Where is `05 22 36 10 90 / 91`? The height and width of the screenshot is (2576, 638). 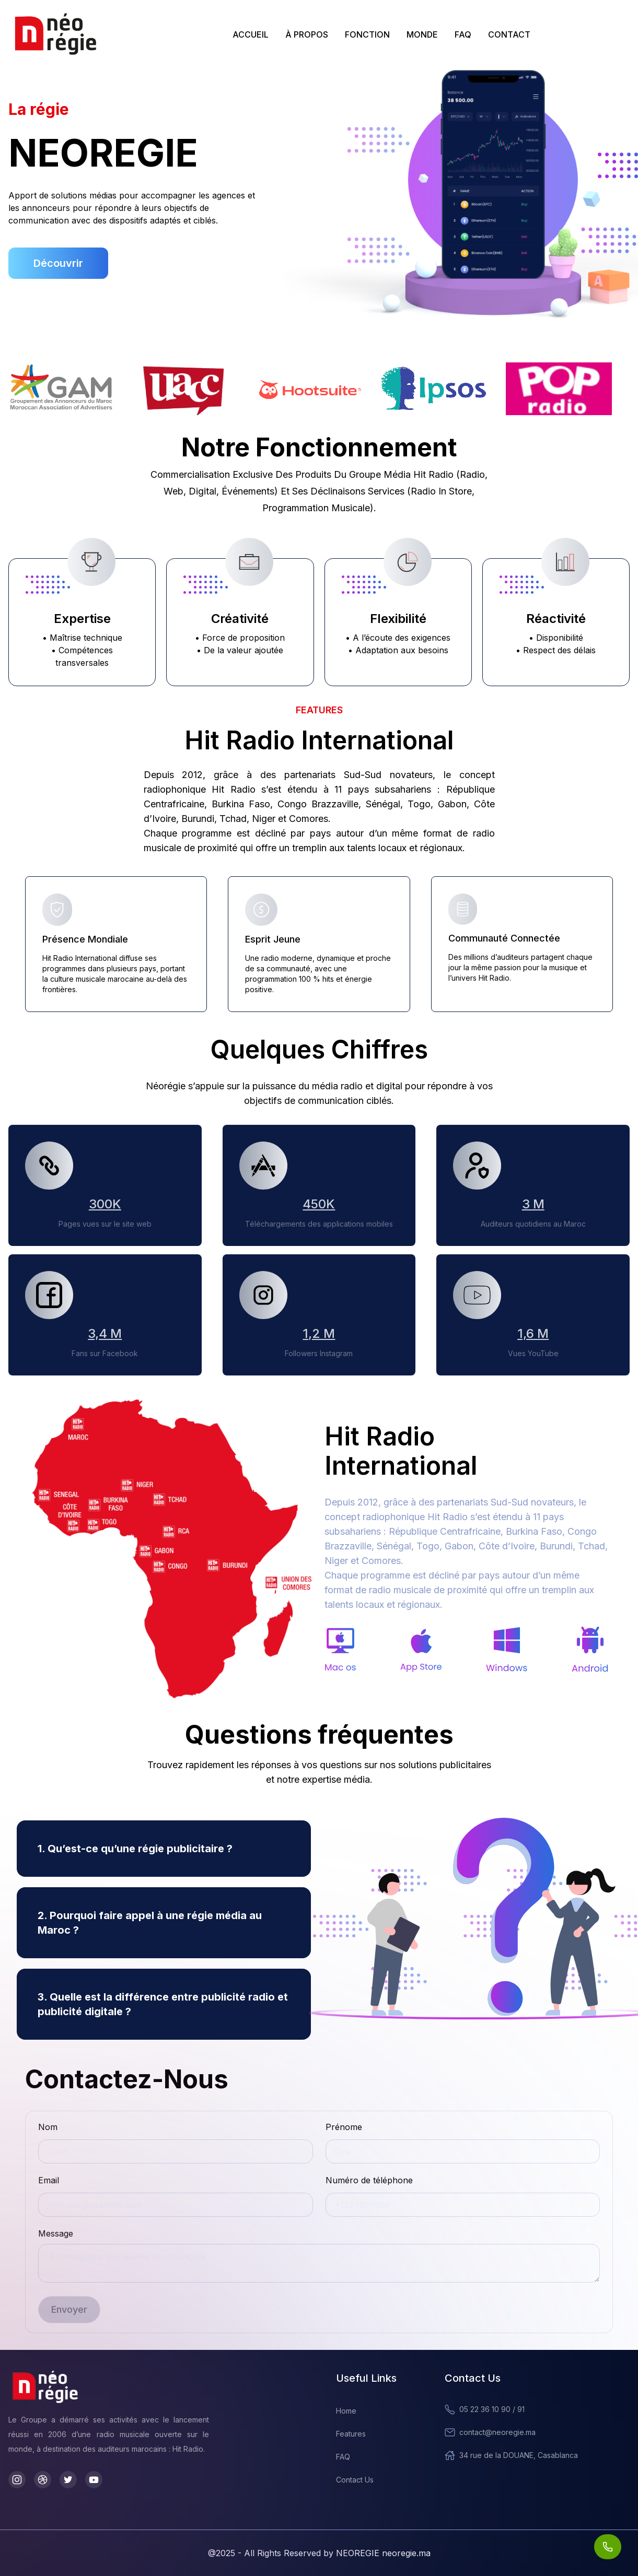
05 22 36 10 90 / 91 is located at coordinates (485, 2409).